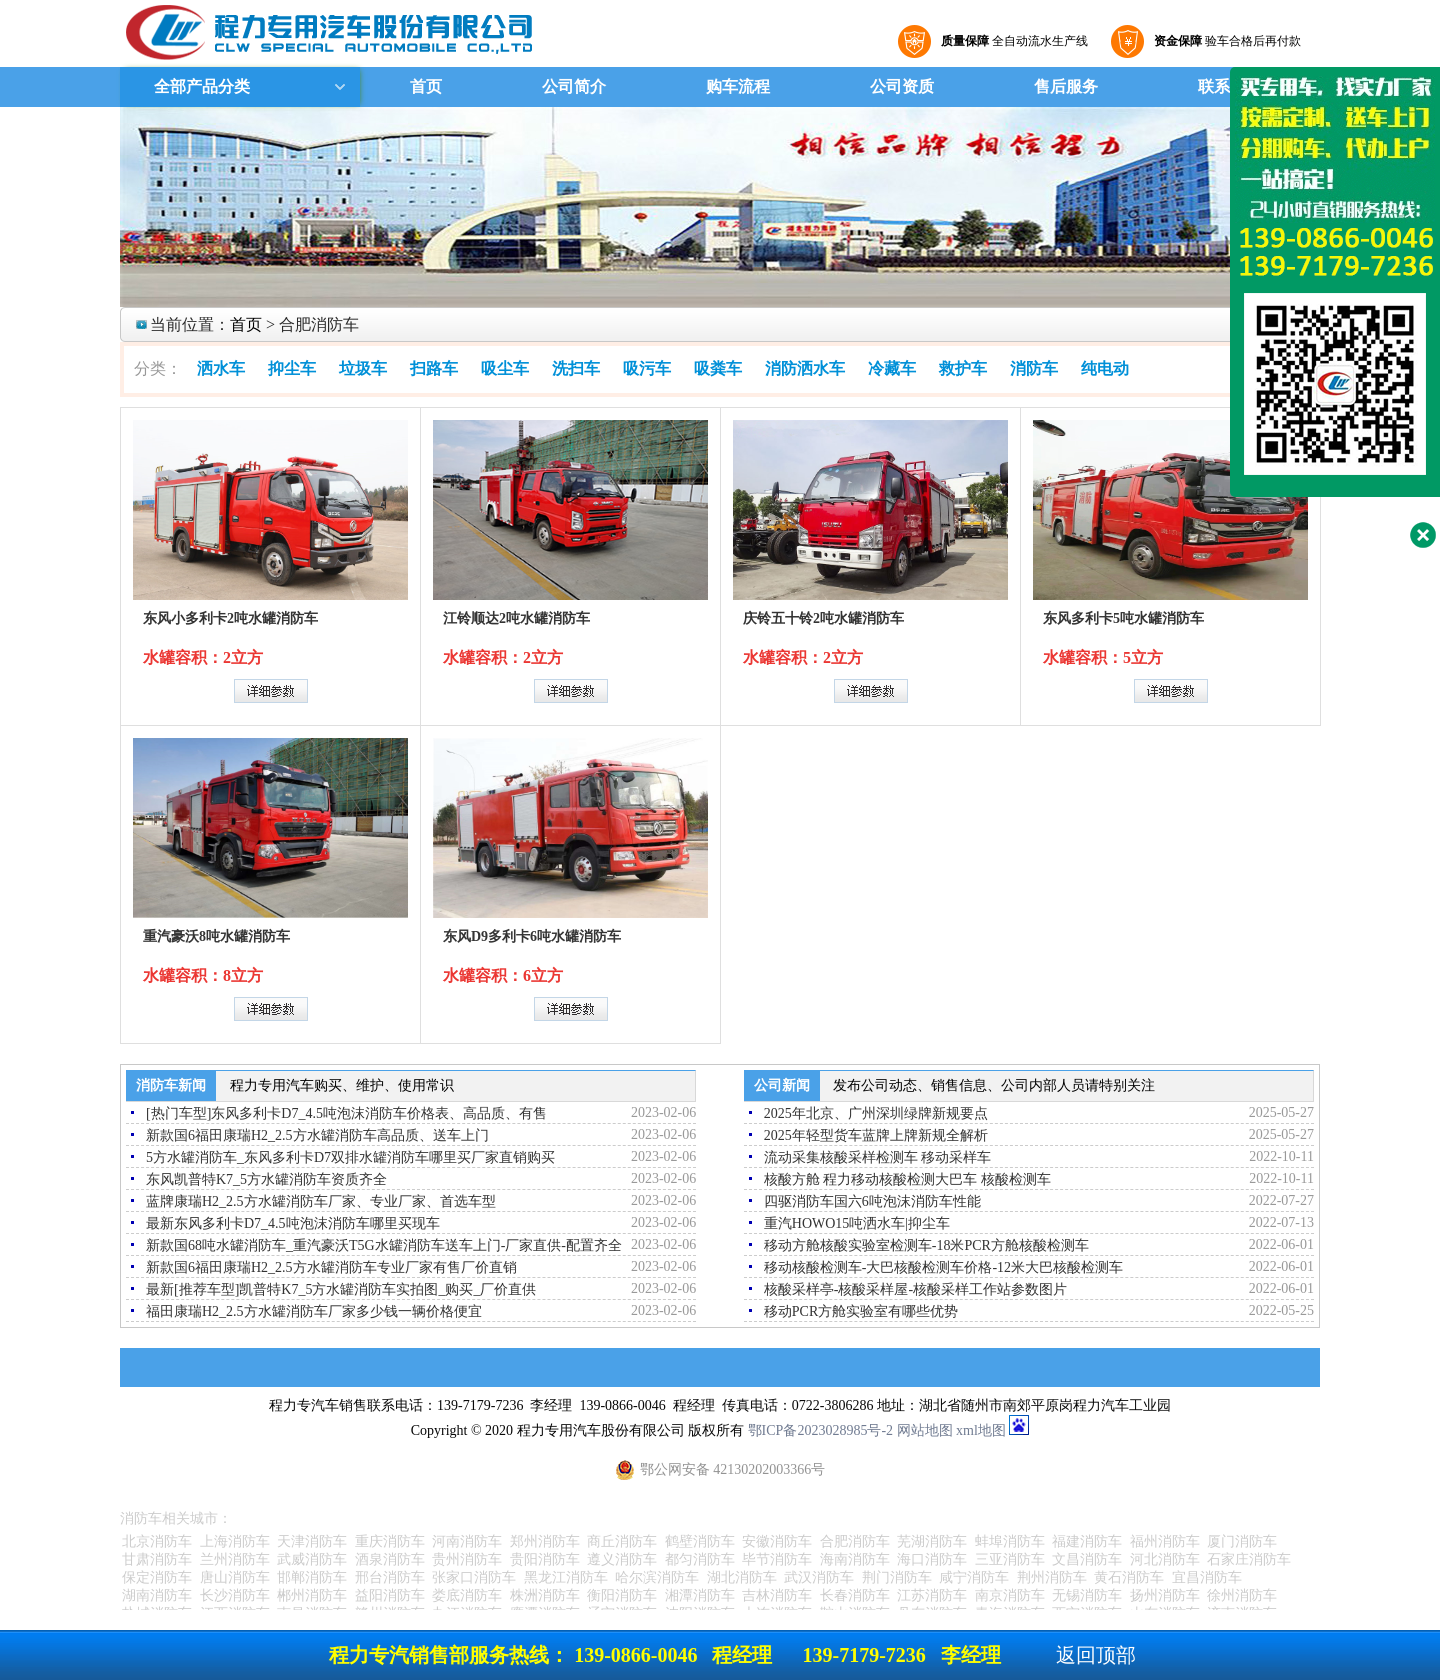  What do you see at coordinates (350, 1157) in the screenshot?
I see `5方水罐消防车_东风多利卡D7双排水罐消防车哪里买厂家直销购买` at bounding box center [350, 1157].